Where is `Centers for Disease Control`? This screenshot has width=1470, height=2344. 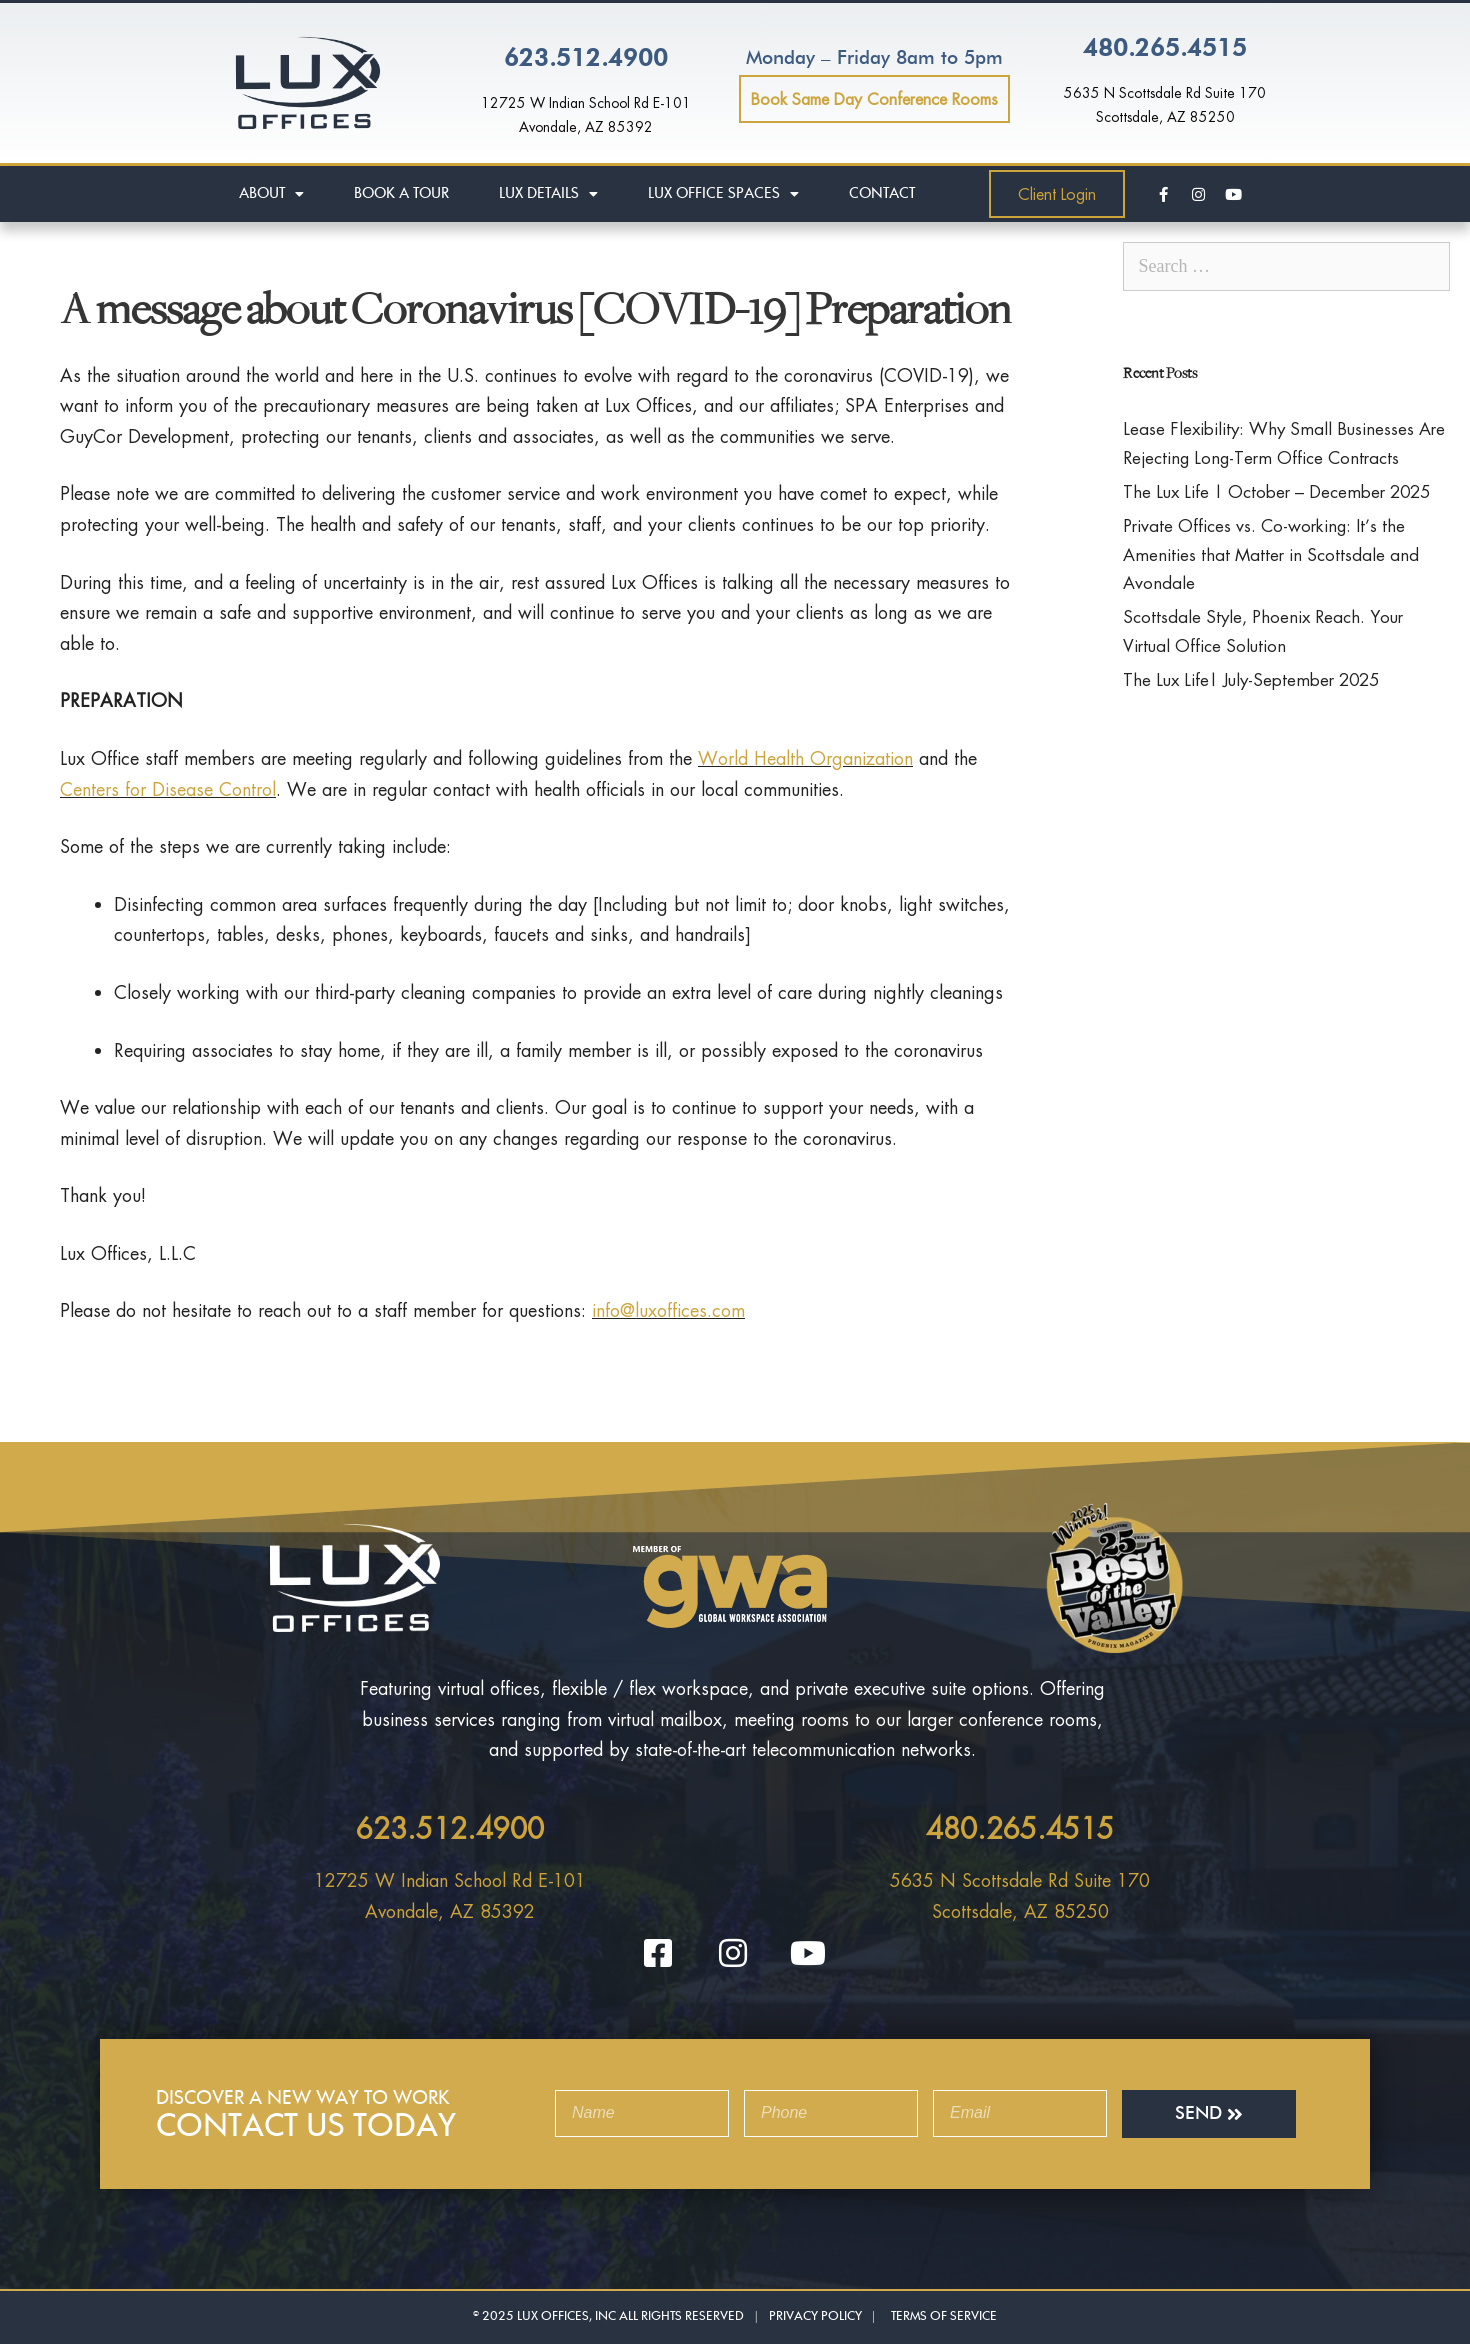 Centers for Disease Control is located at coordinates (168, 789).